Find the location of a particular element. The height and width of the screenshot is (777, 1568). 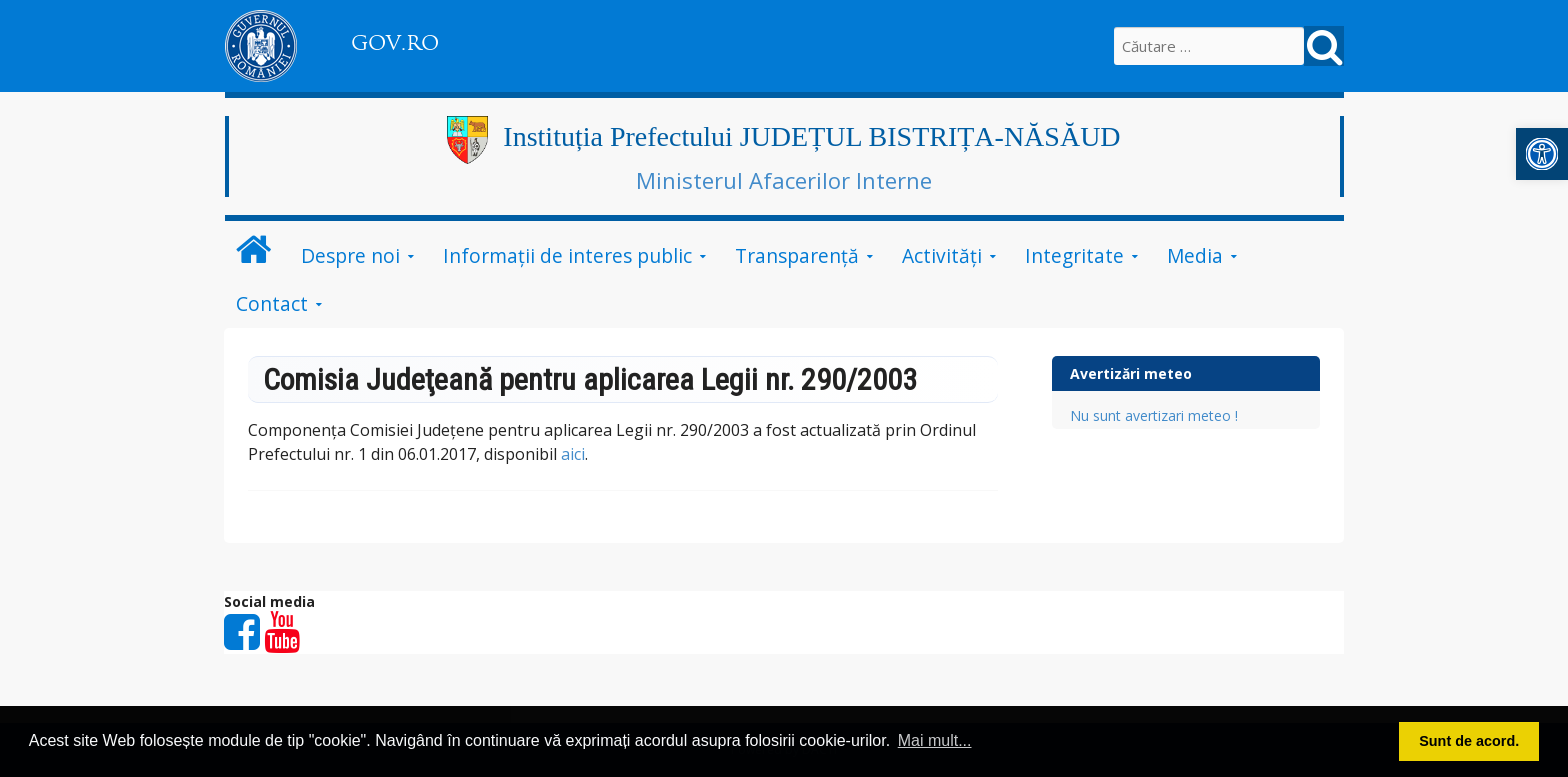

[button] is located at coordinates (1542, 154).